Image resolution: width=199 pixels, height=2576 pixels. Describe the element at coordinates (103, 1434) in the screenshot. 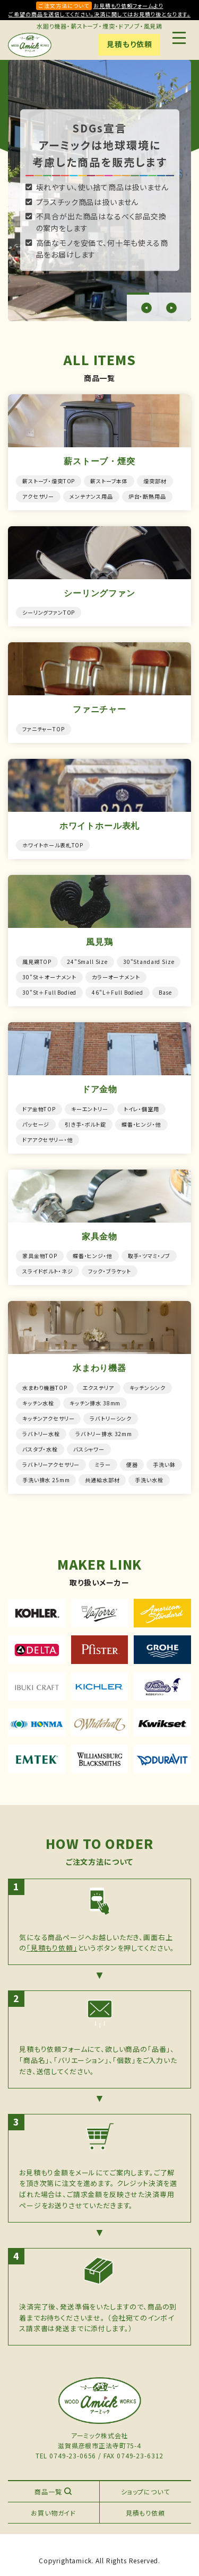

I see `ラバトリー排水 32mm` at that location.